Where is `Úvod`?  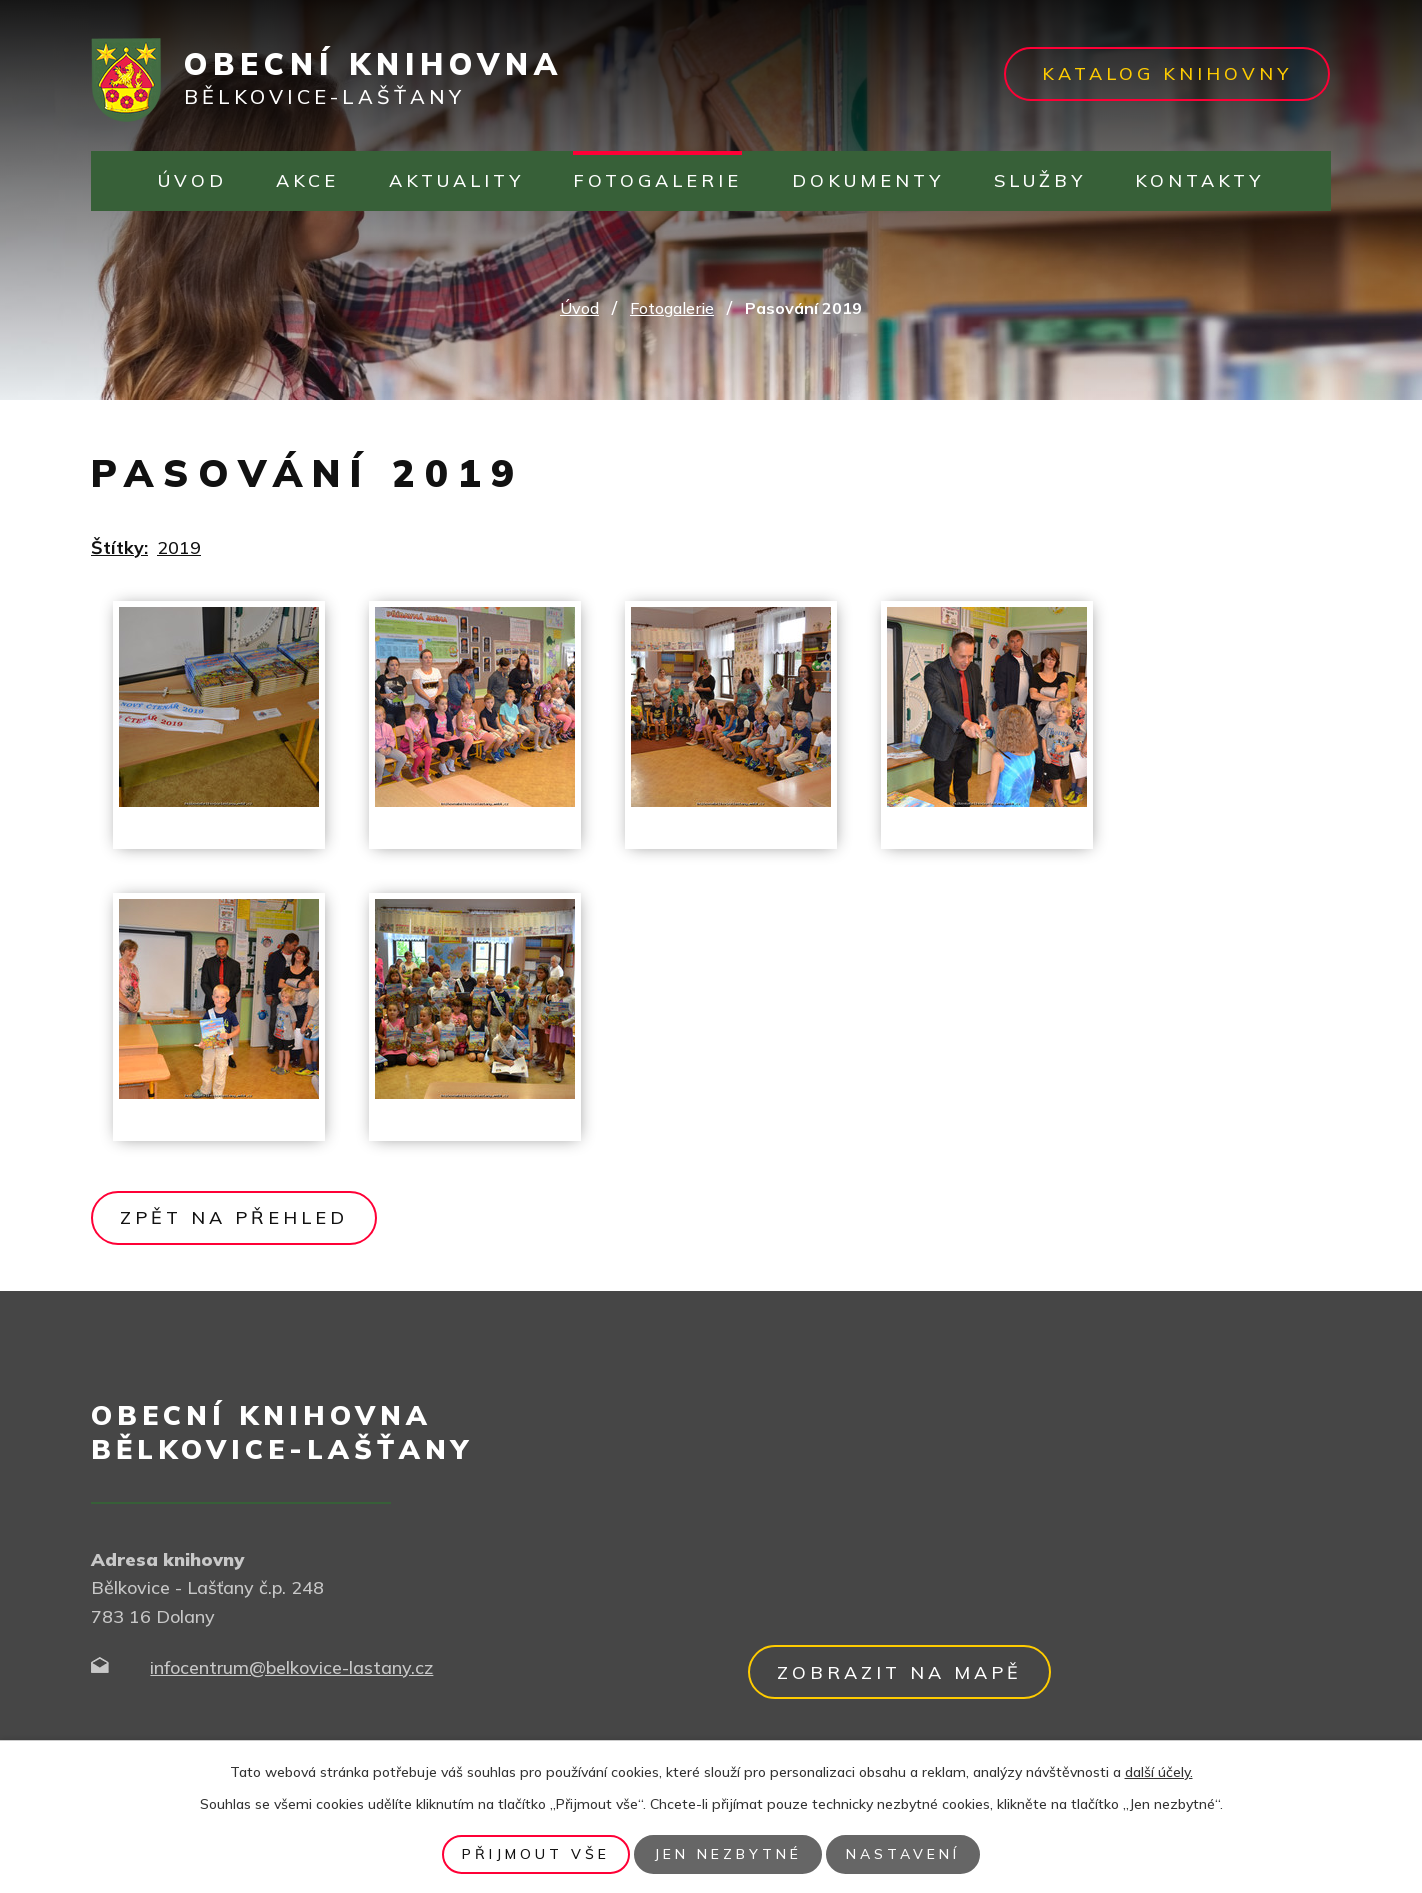 Úvod is located at coordinates (192, 180).